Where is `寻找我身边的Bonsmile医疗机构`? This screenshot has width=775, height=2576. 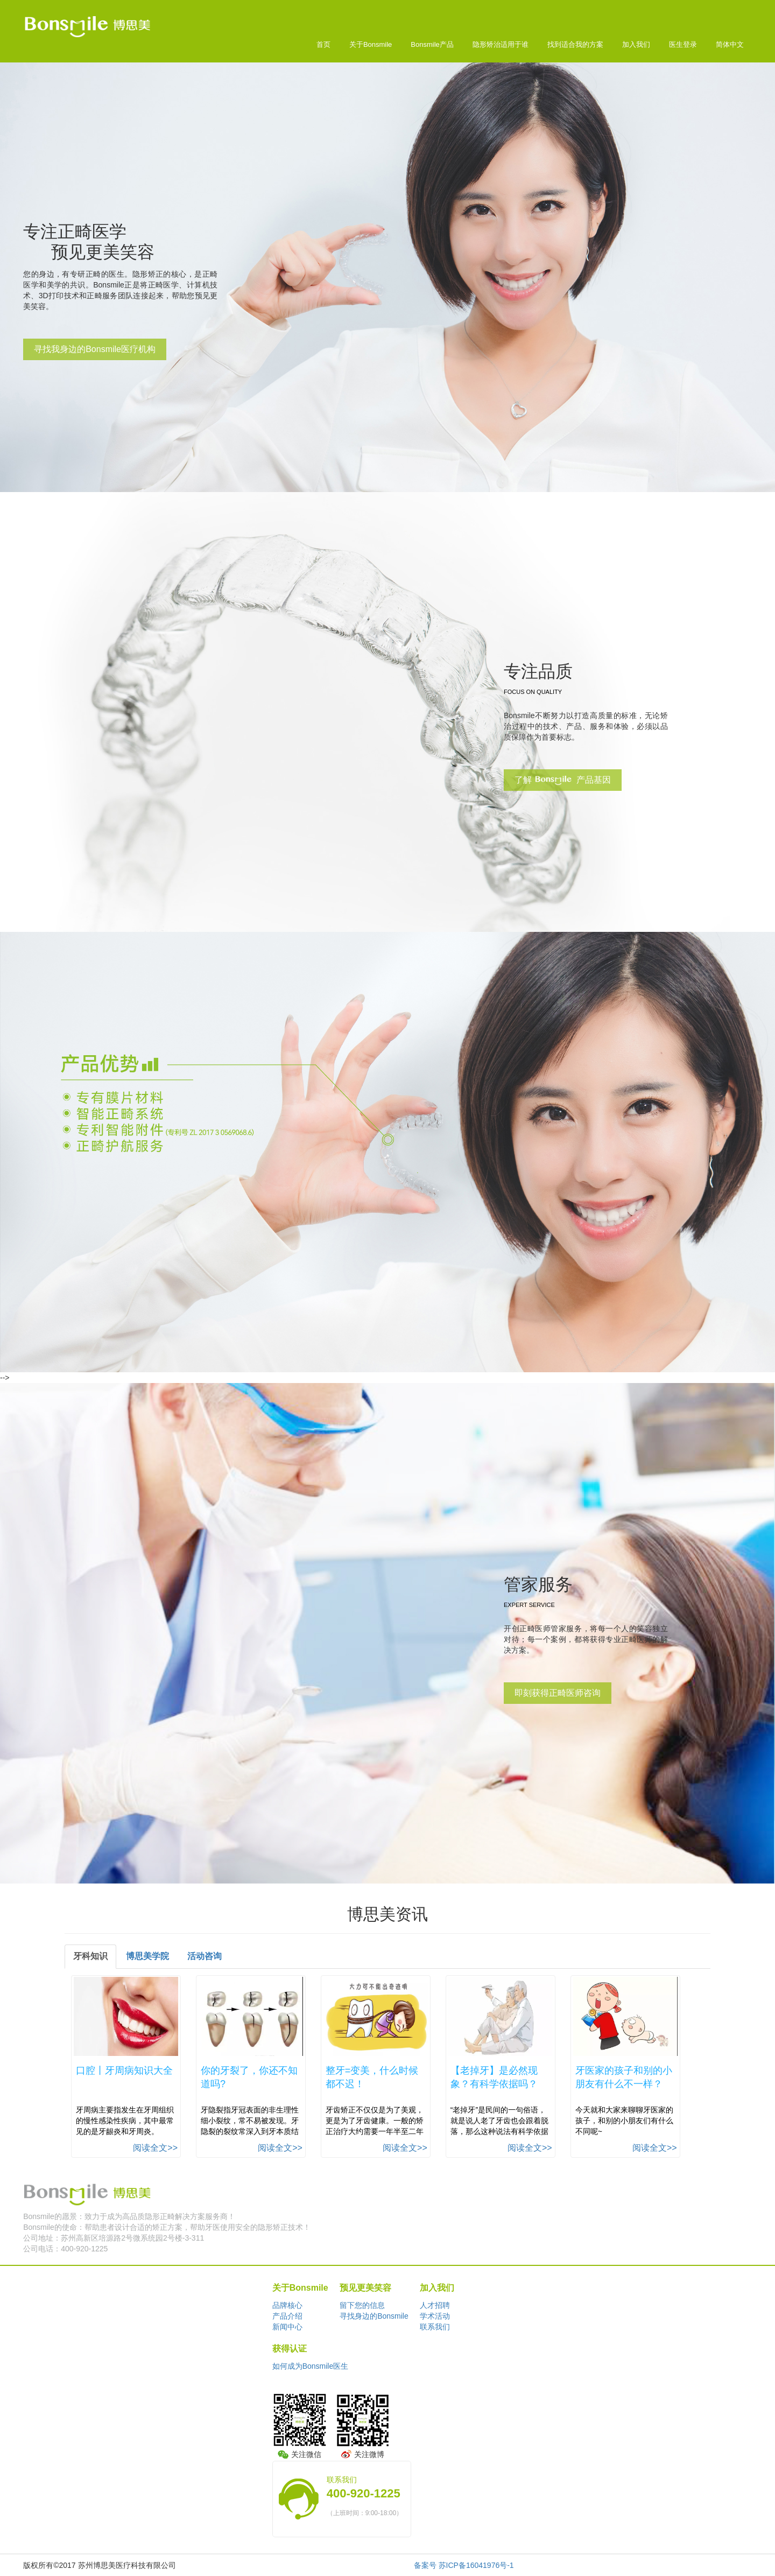 寻找我身边的Bonsmile医疗机构 is located at coordinates (95, 349).